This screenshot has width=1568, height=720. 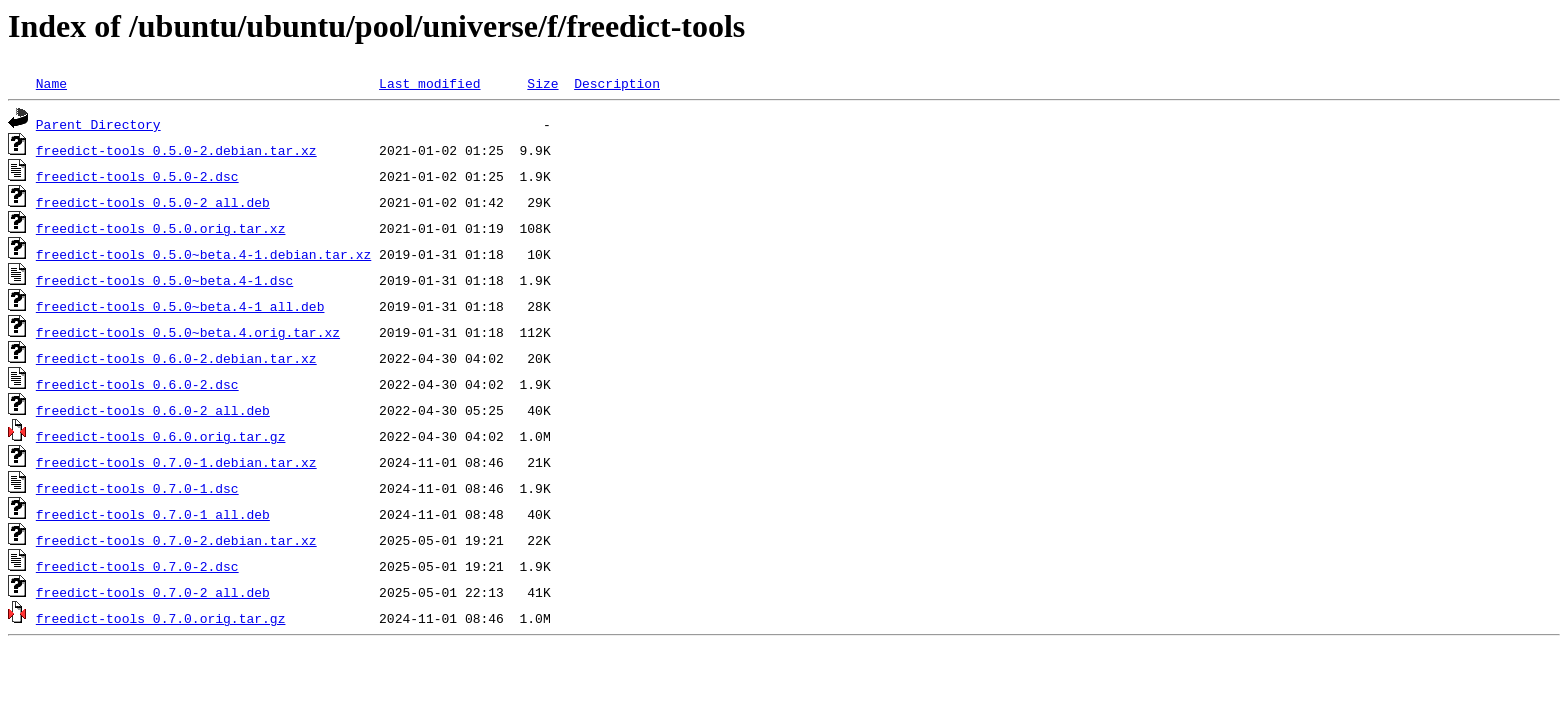 What do you see at coordinates (153, 592) in the screenshot?
I see `freedict-tools_0.7.0-2_all.deb` at bounding box center [153, 592].